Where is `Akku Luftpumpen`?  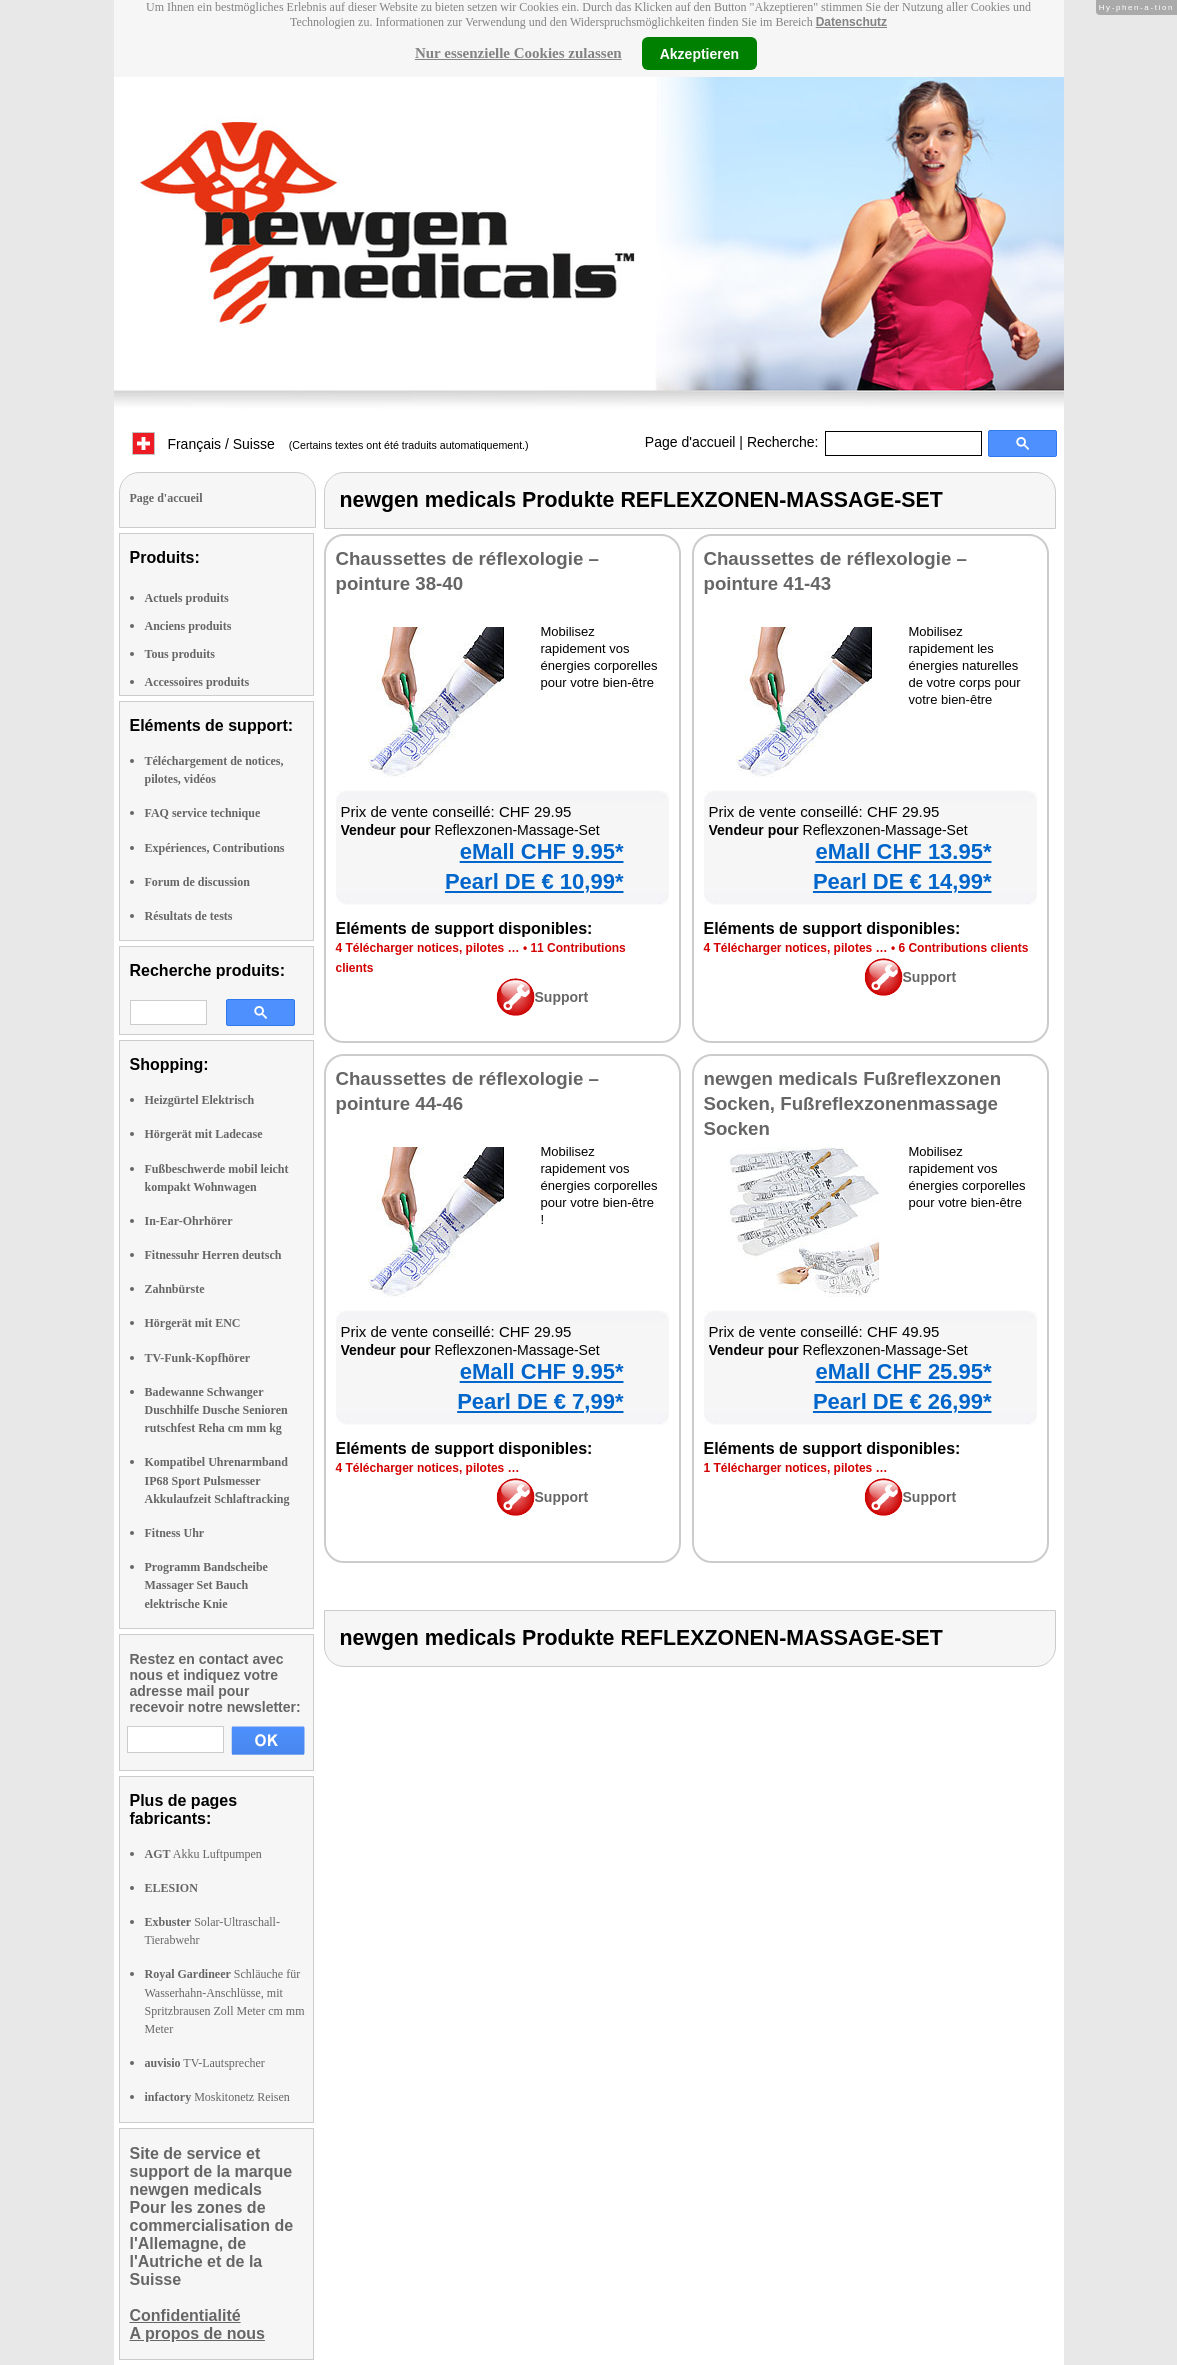 Akku Luftpumpen is located at coordinates (203, 1854).